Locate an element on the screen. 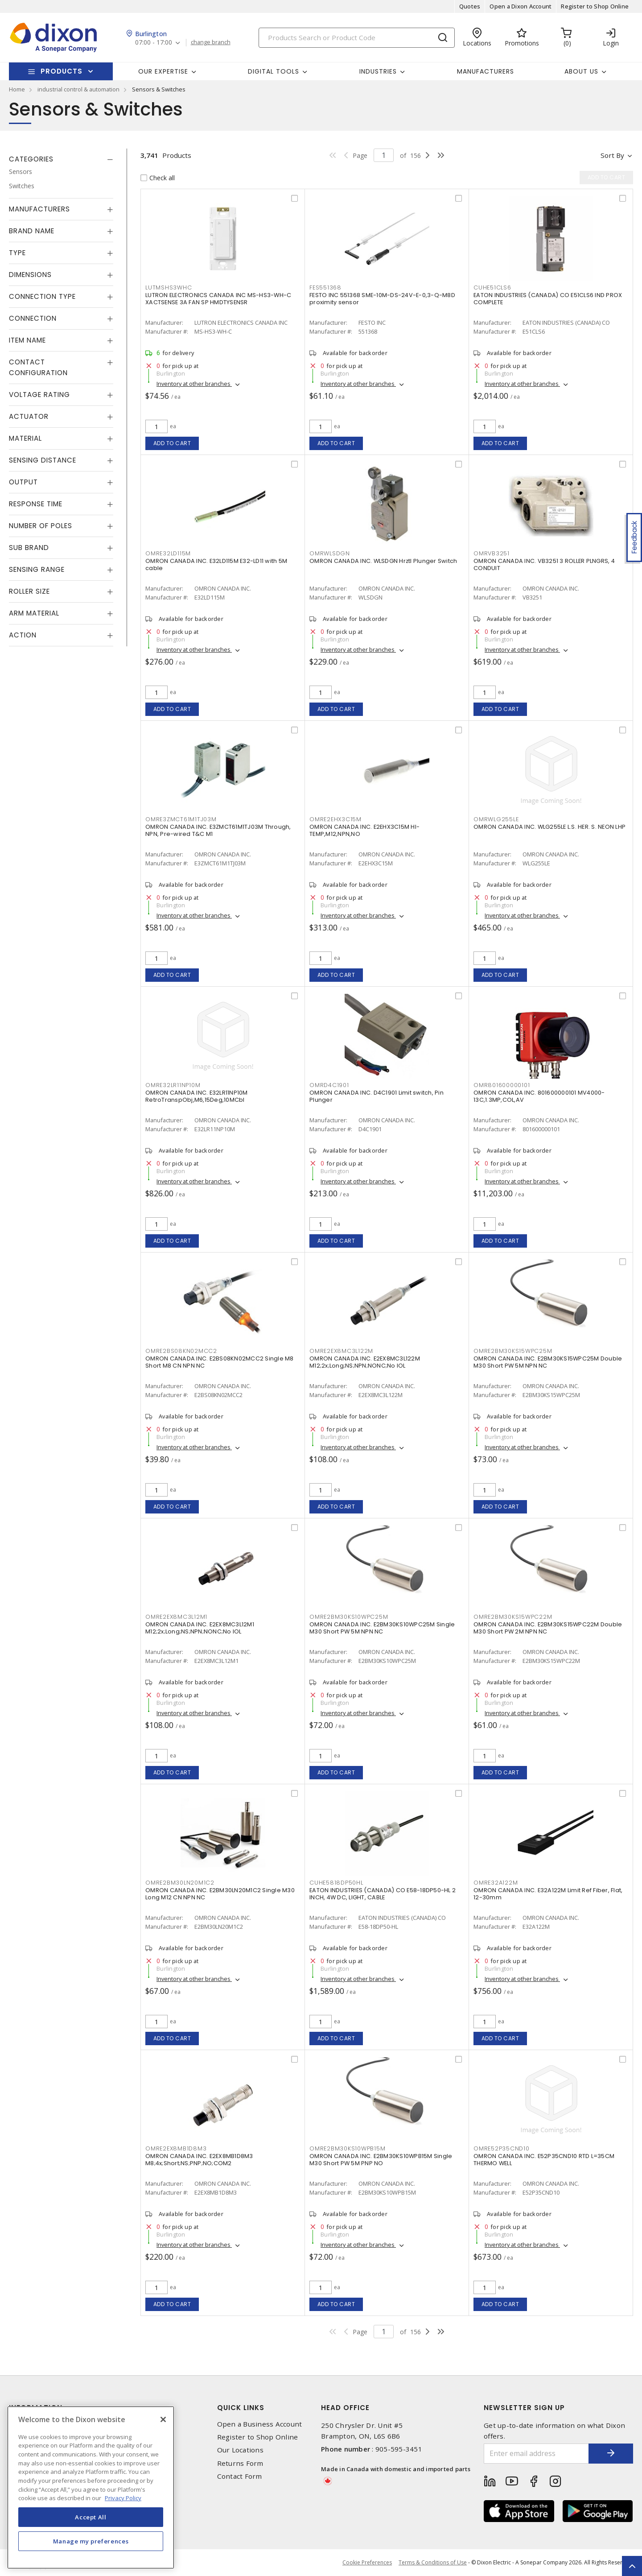 This screenshot has height=2576, width=642. OMRE32LD115M is located at coordinates (168, 553).